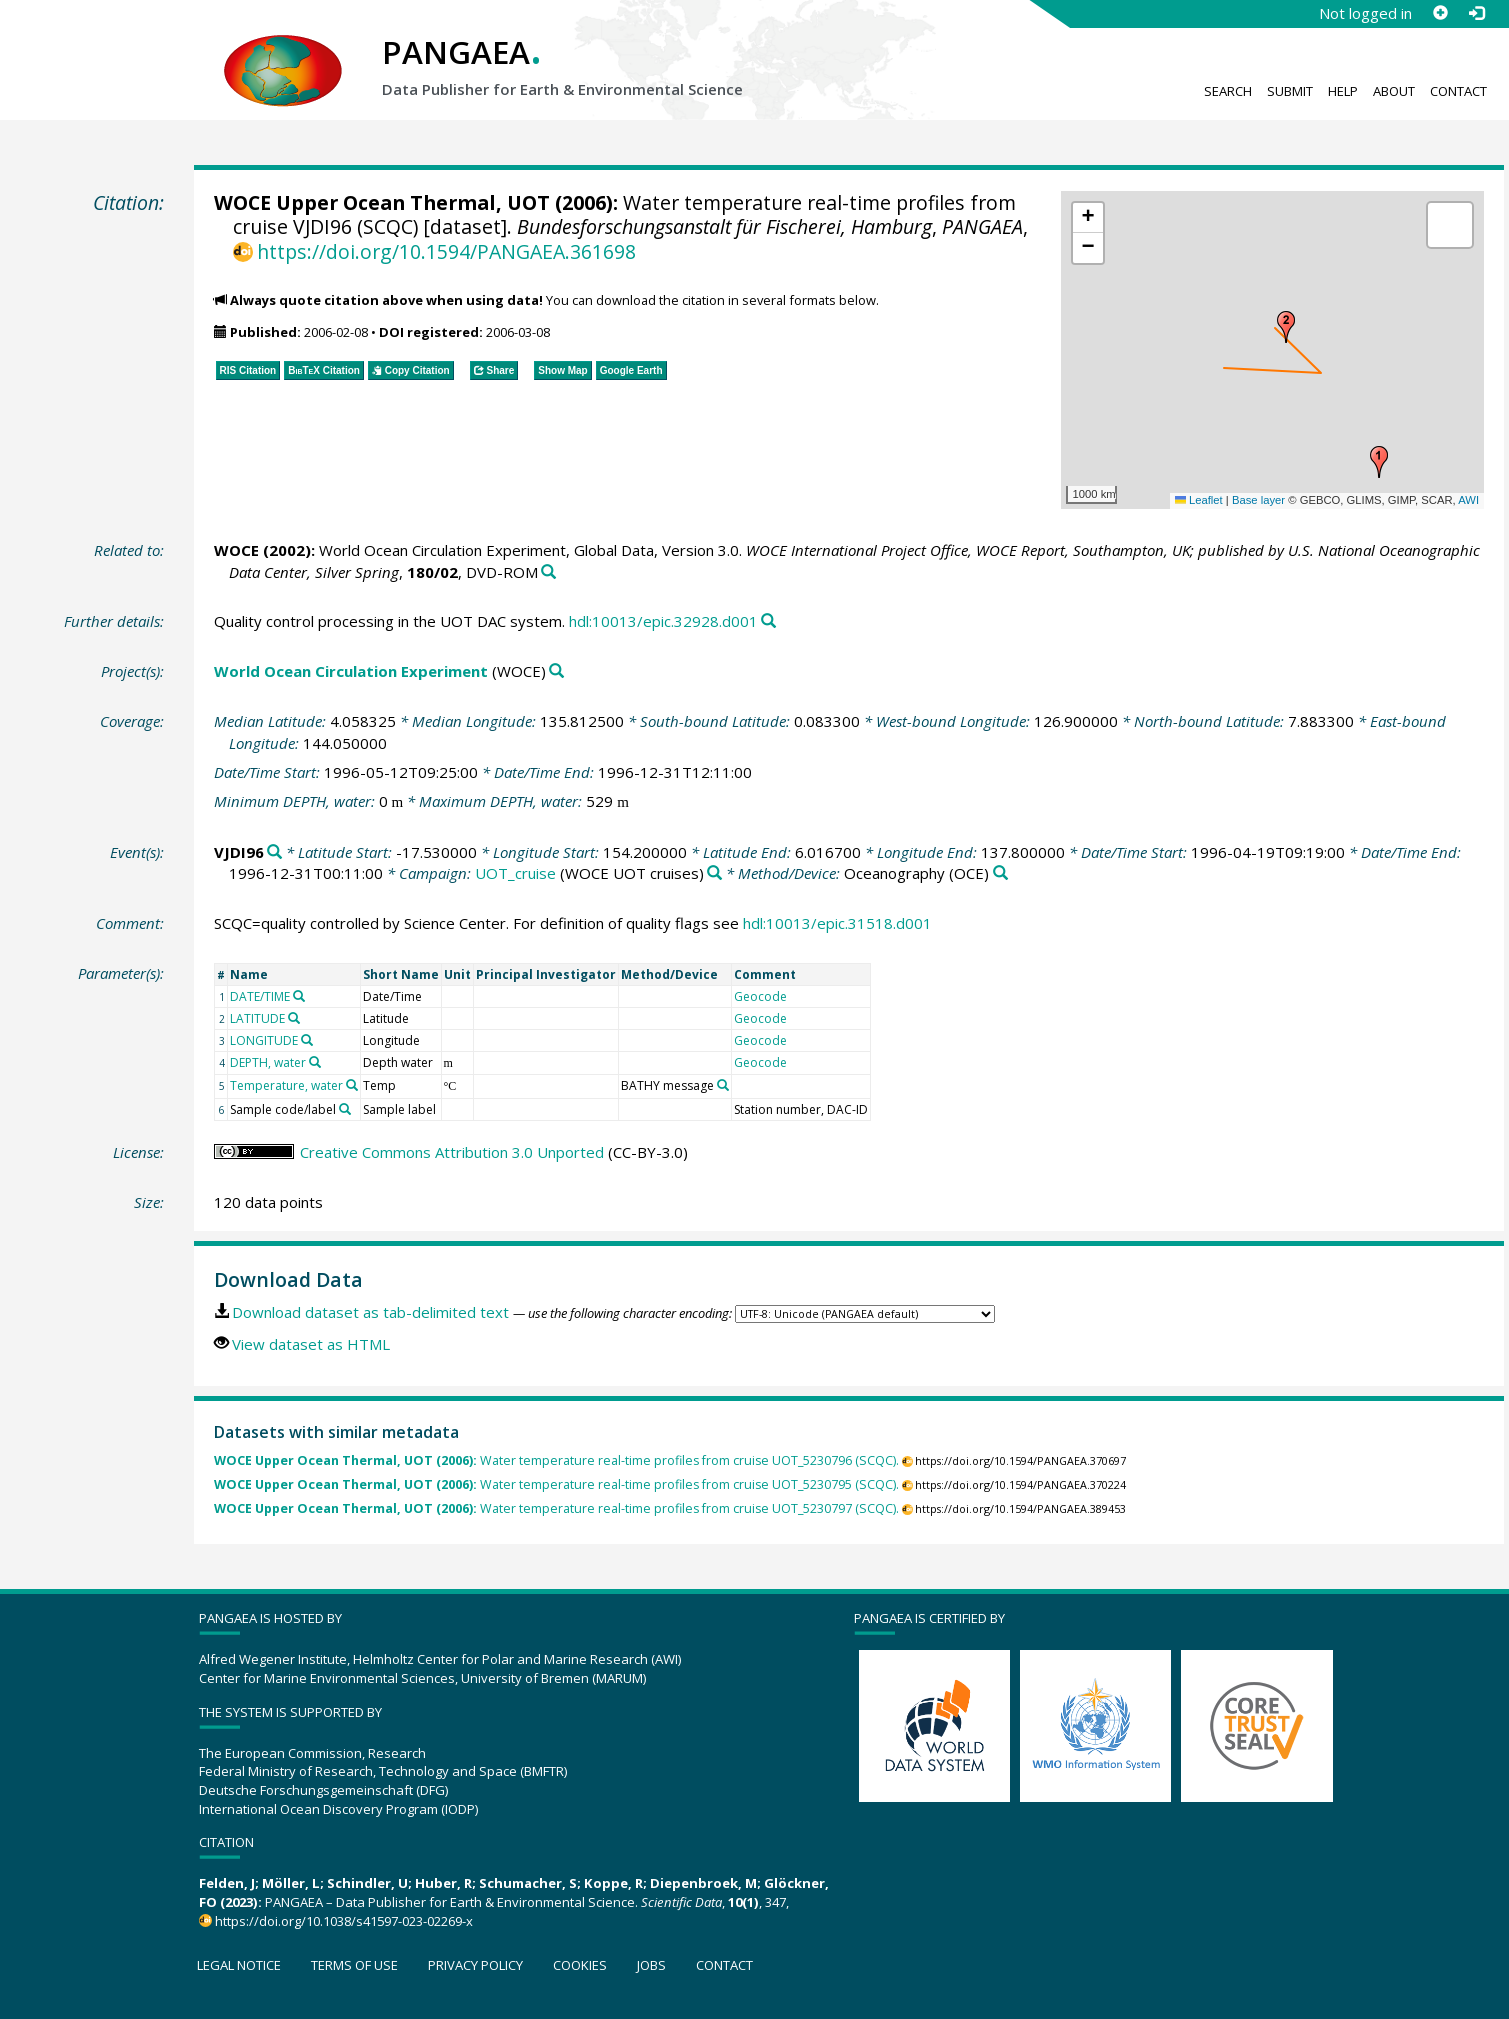  I want to click on Download dataset as tab-delimited text, so click(370, 1312).